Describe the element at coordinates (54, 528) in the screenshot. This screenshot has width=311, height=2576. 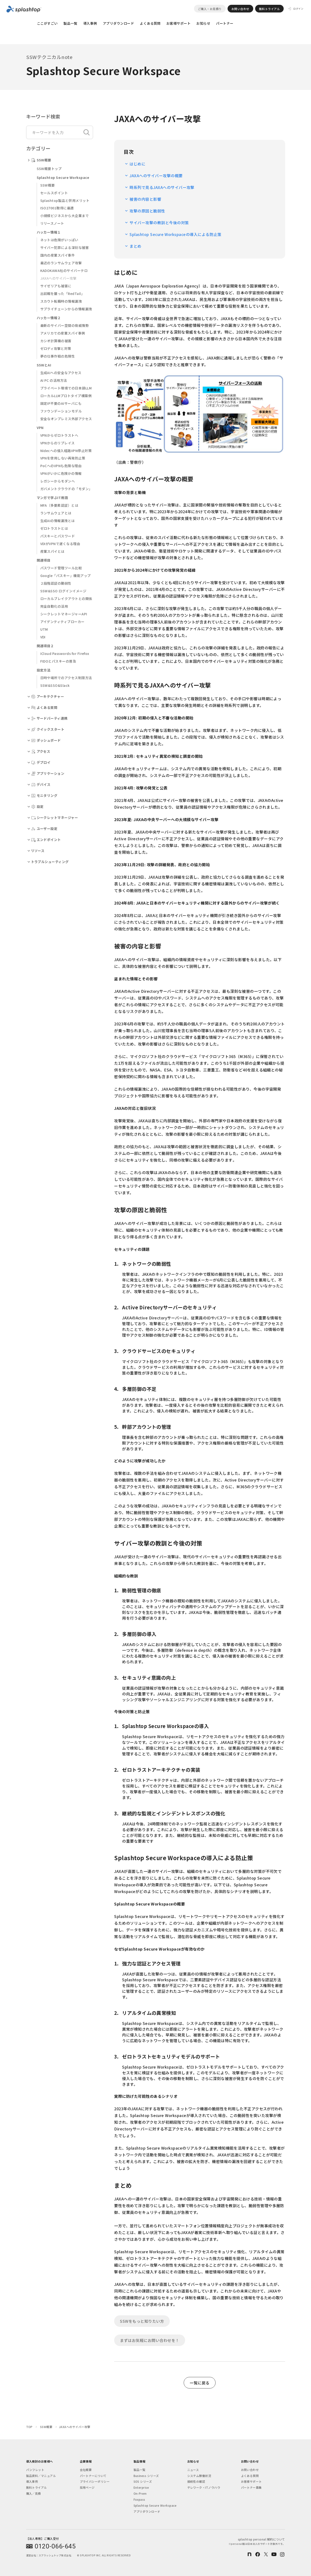
I see `ゼロトラストとは` at that location.